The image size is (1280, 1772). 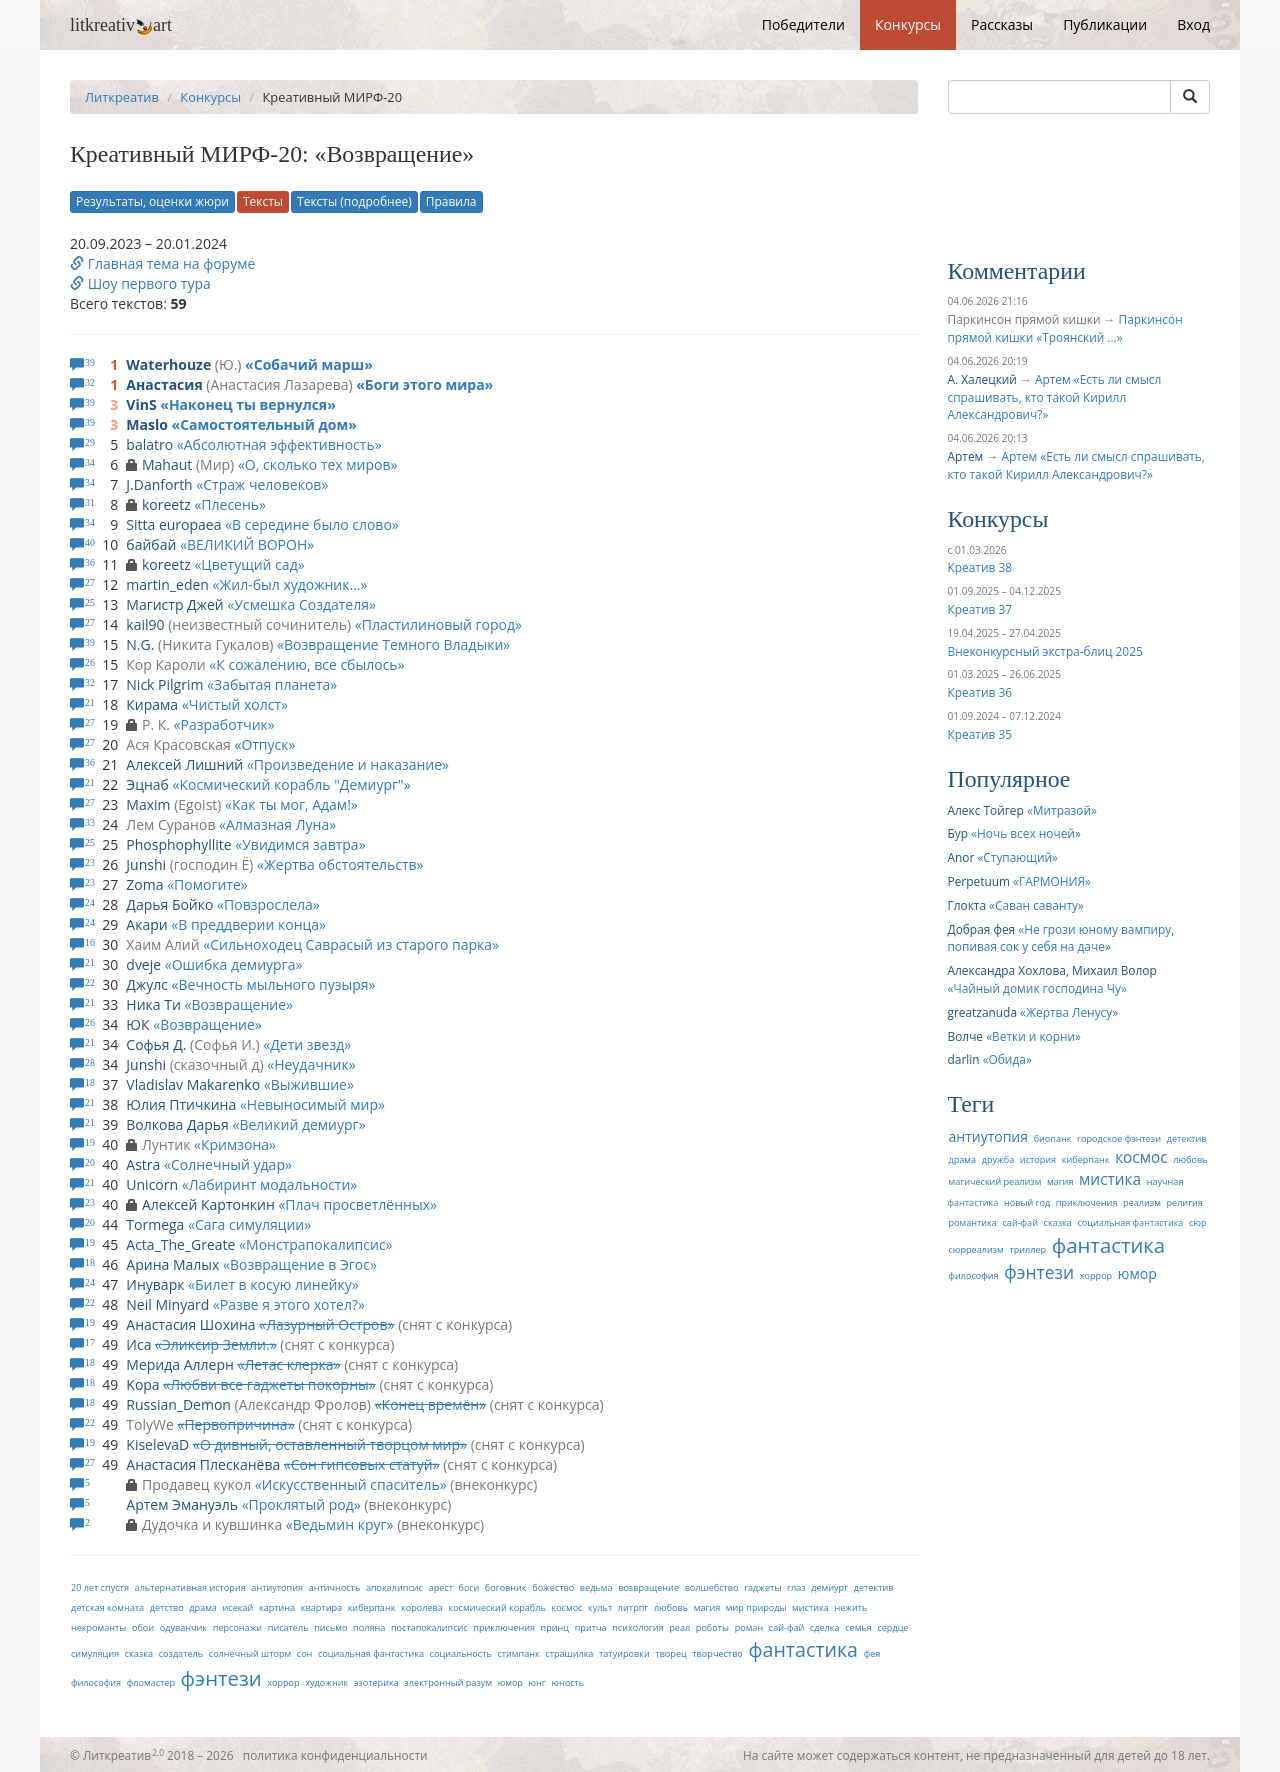 I want to click on поляна, so click(x=369, y=1627).